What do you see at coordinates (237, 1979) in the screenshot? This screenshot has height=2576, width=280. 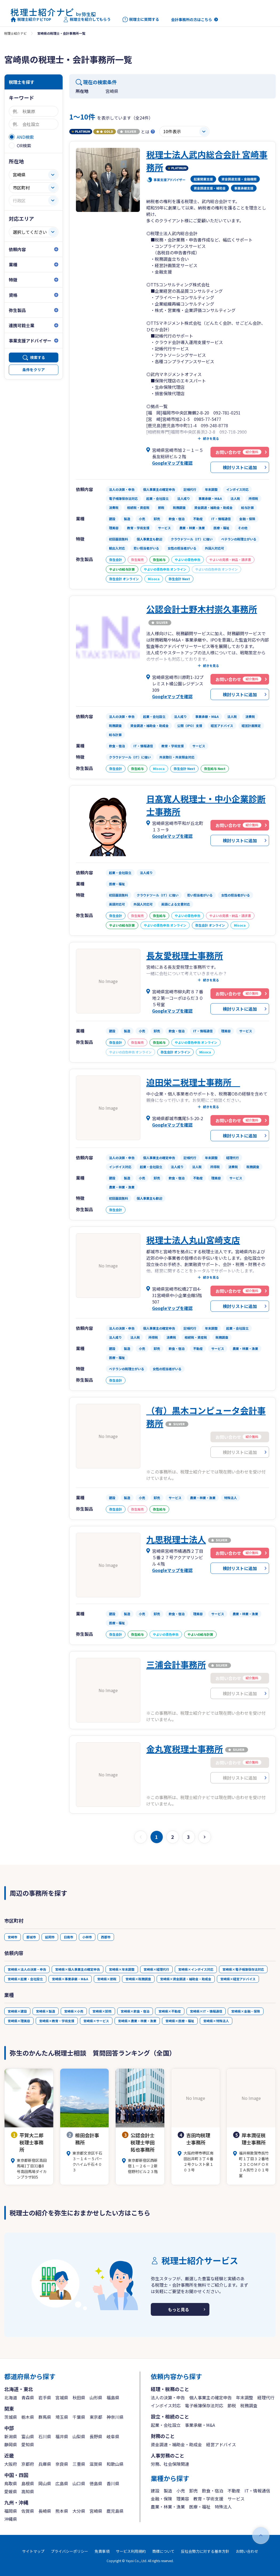 I see `宮崎県×経営アドバイス` at bounding box center [237, 1979].